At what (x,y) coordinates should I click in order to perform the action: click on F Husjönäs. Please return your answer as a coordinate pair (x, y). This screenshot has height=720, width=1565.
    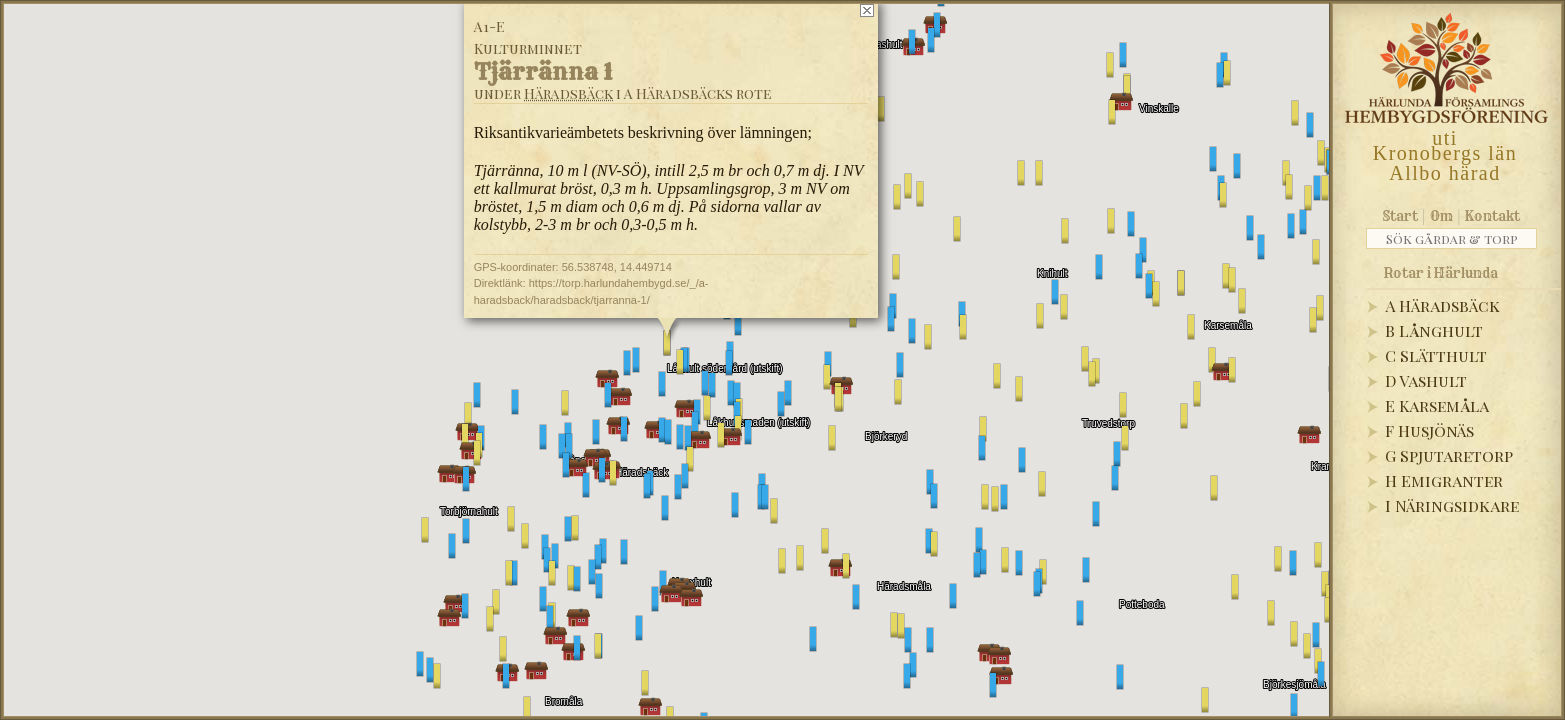
    Looking at the image, I should click on (1429, 430).